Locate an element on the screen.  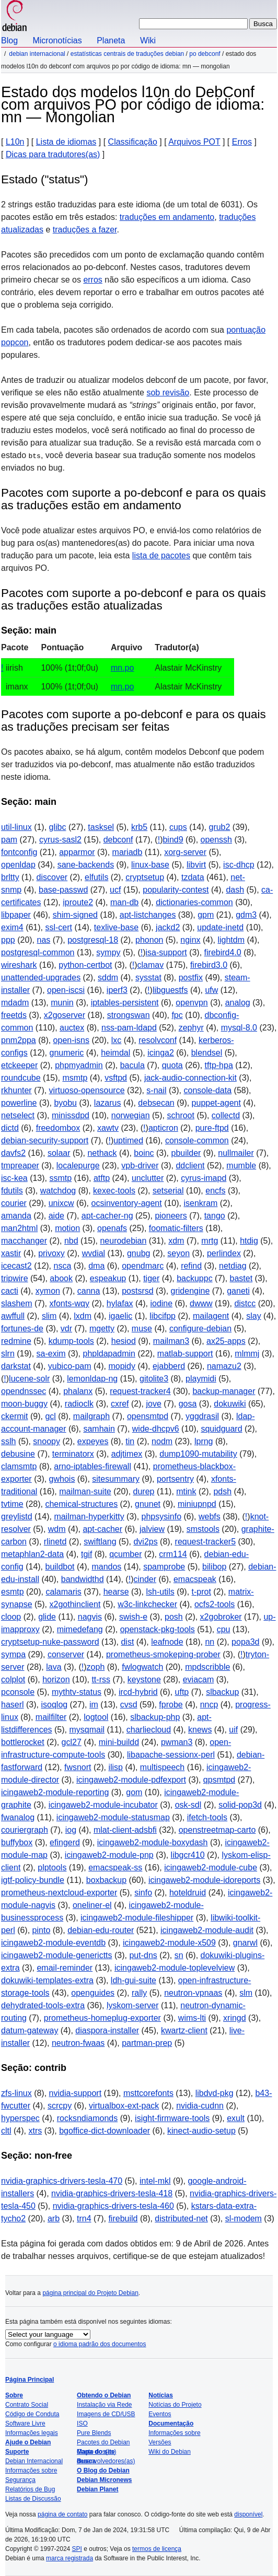
Eventos is located at coordinates (159, 2414).